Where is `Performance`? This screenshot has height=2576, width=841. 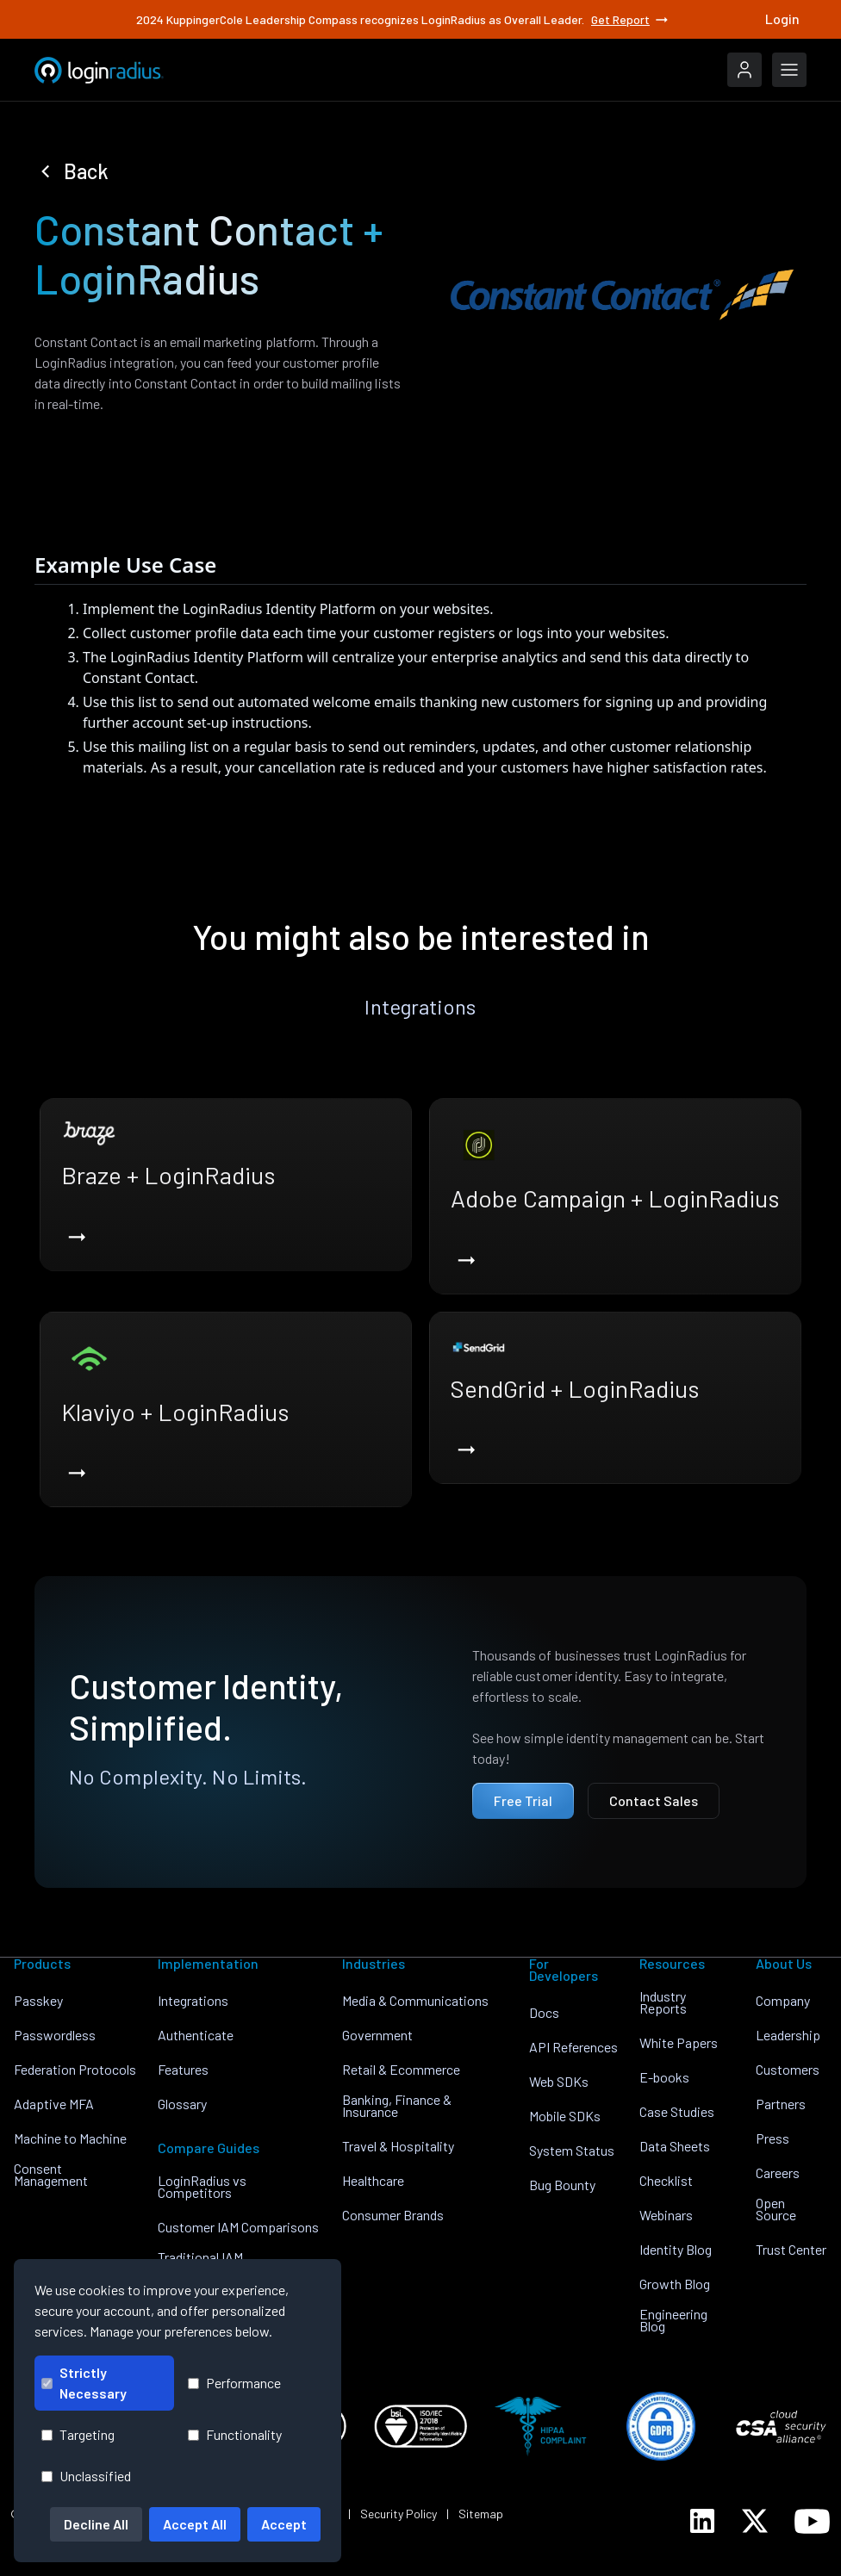
Performance is located at coordinates (234, 2382).